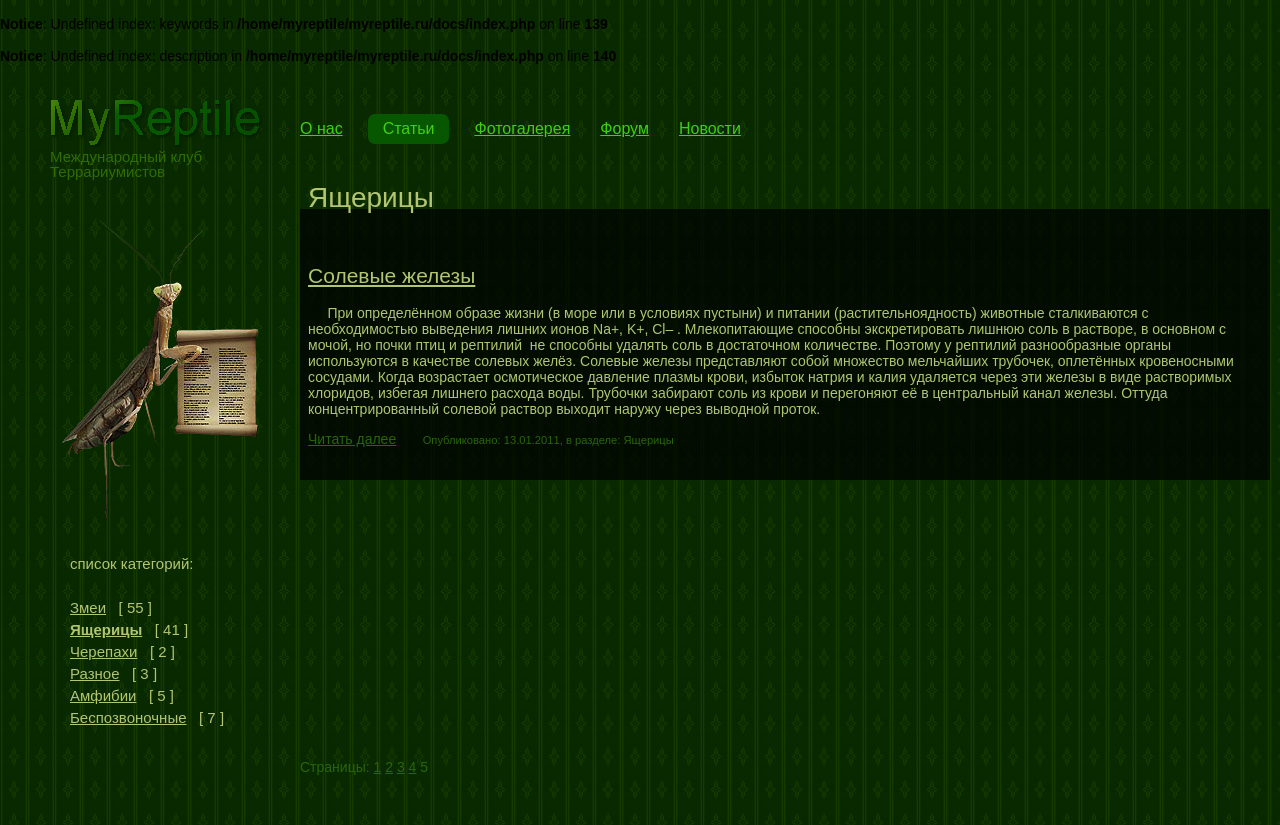 This screenshot has width=1280, height=825. I want to click on Змеи, so click(88, 607).